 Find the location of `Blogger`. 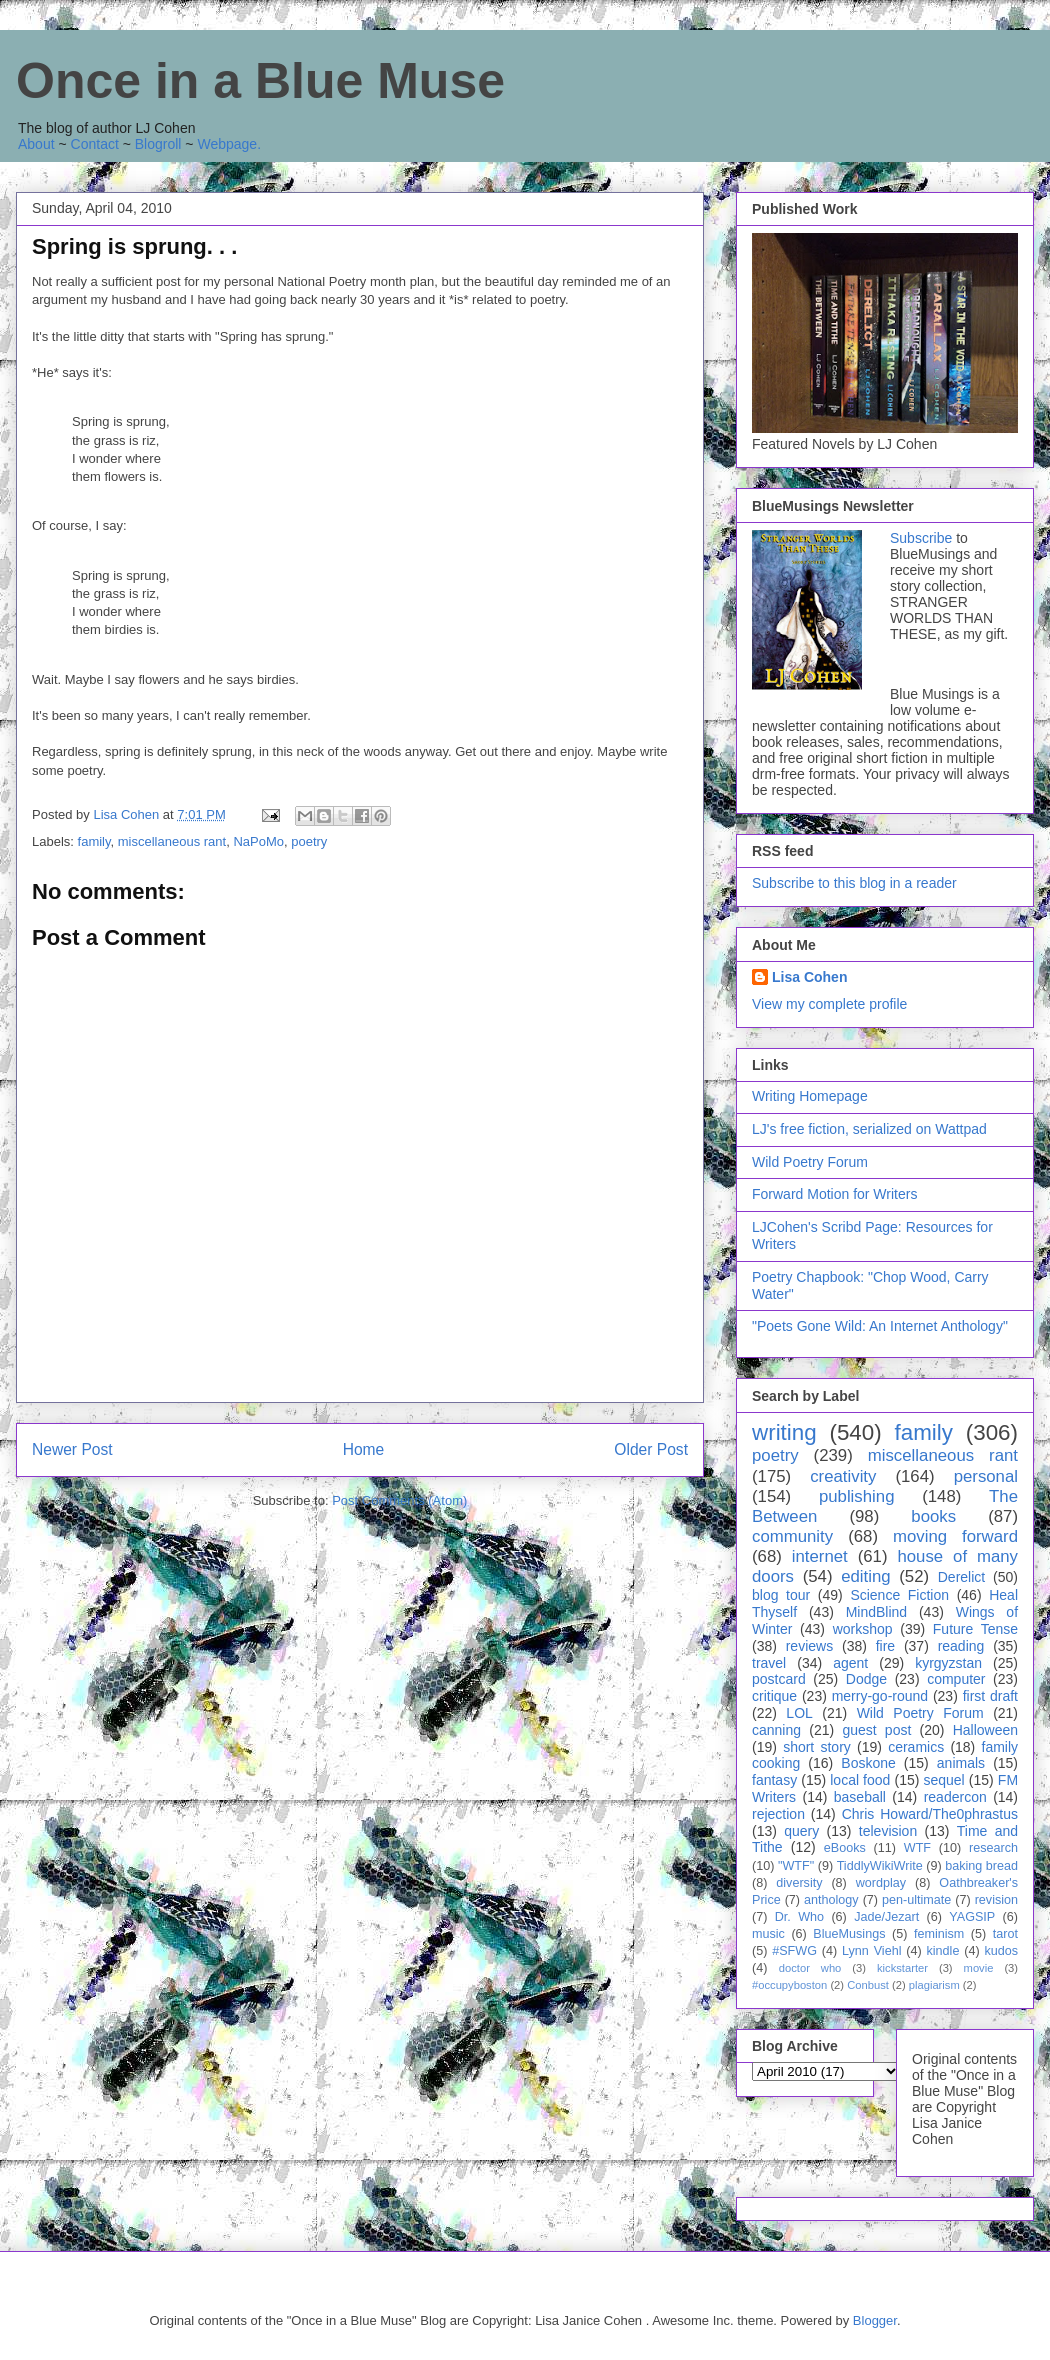

Blogger is located at coordinates (875, 2320).